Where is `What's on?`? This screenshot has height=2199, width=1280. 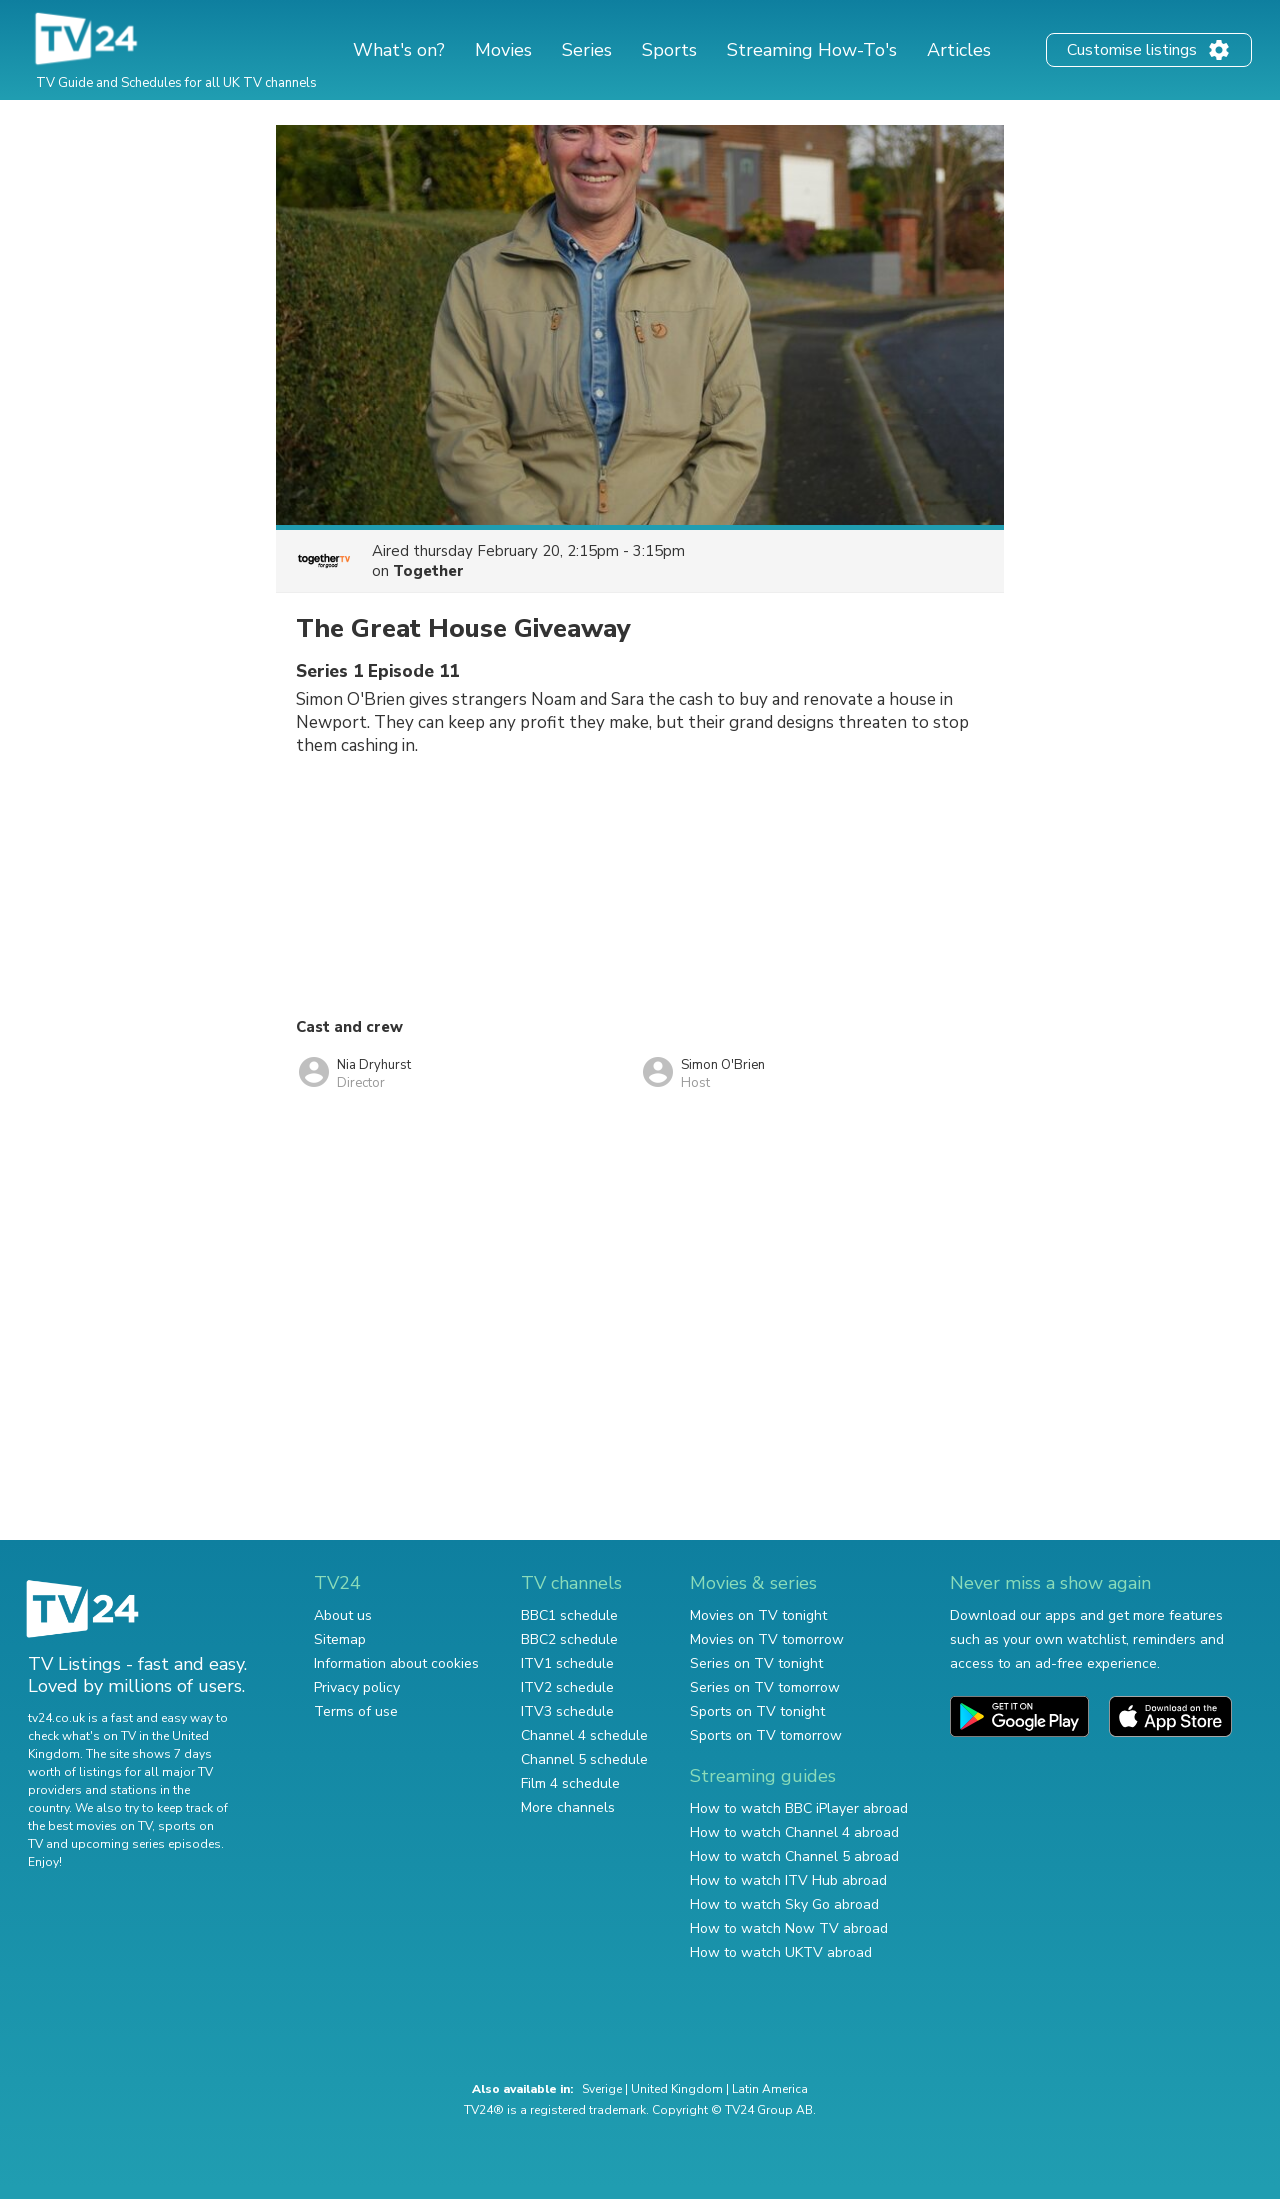
What's on? is located at coordinates (399, 50).